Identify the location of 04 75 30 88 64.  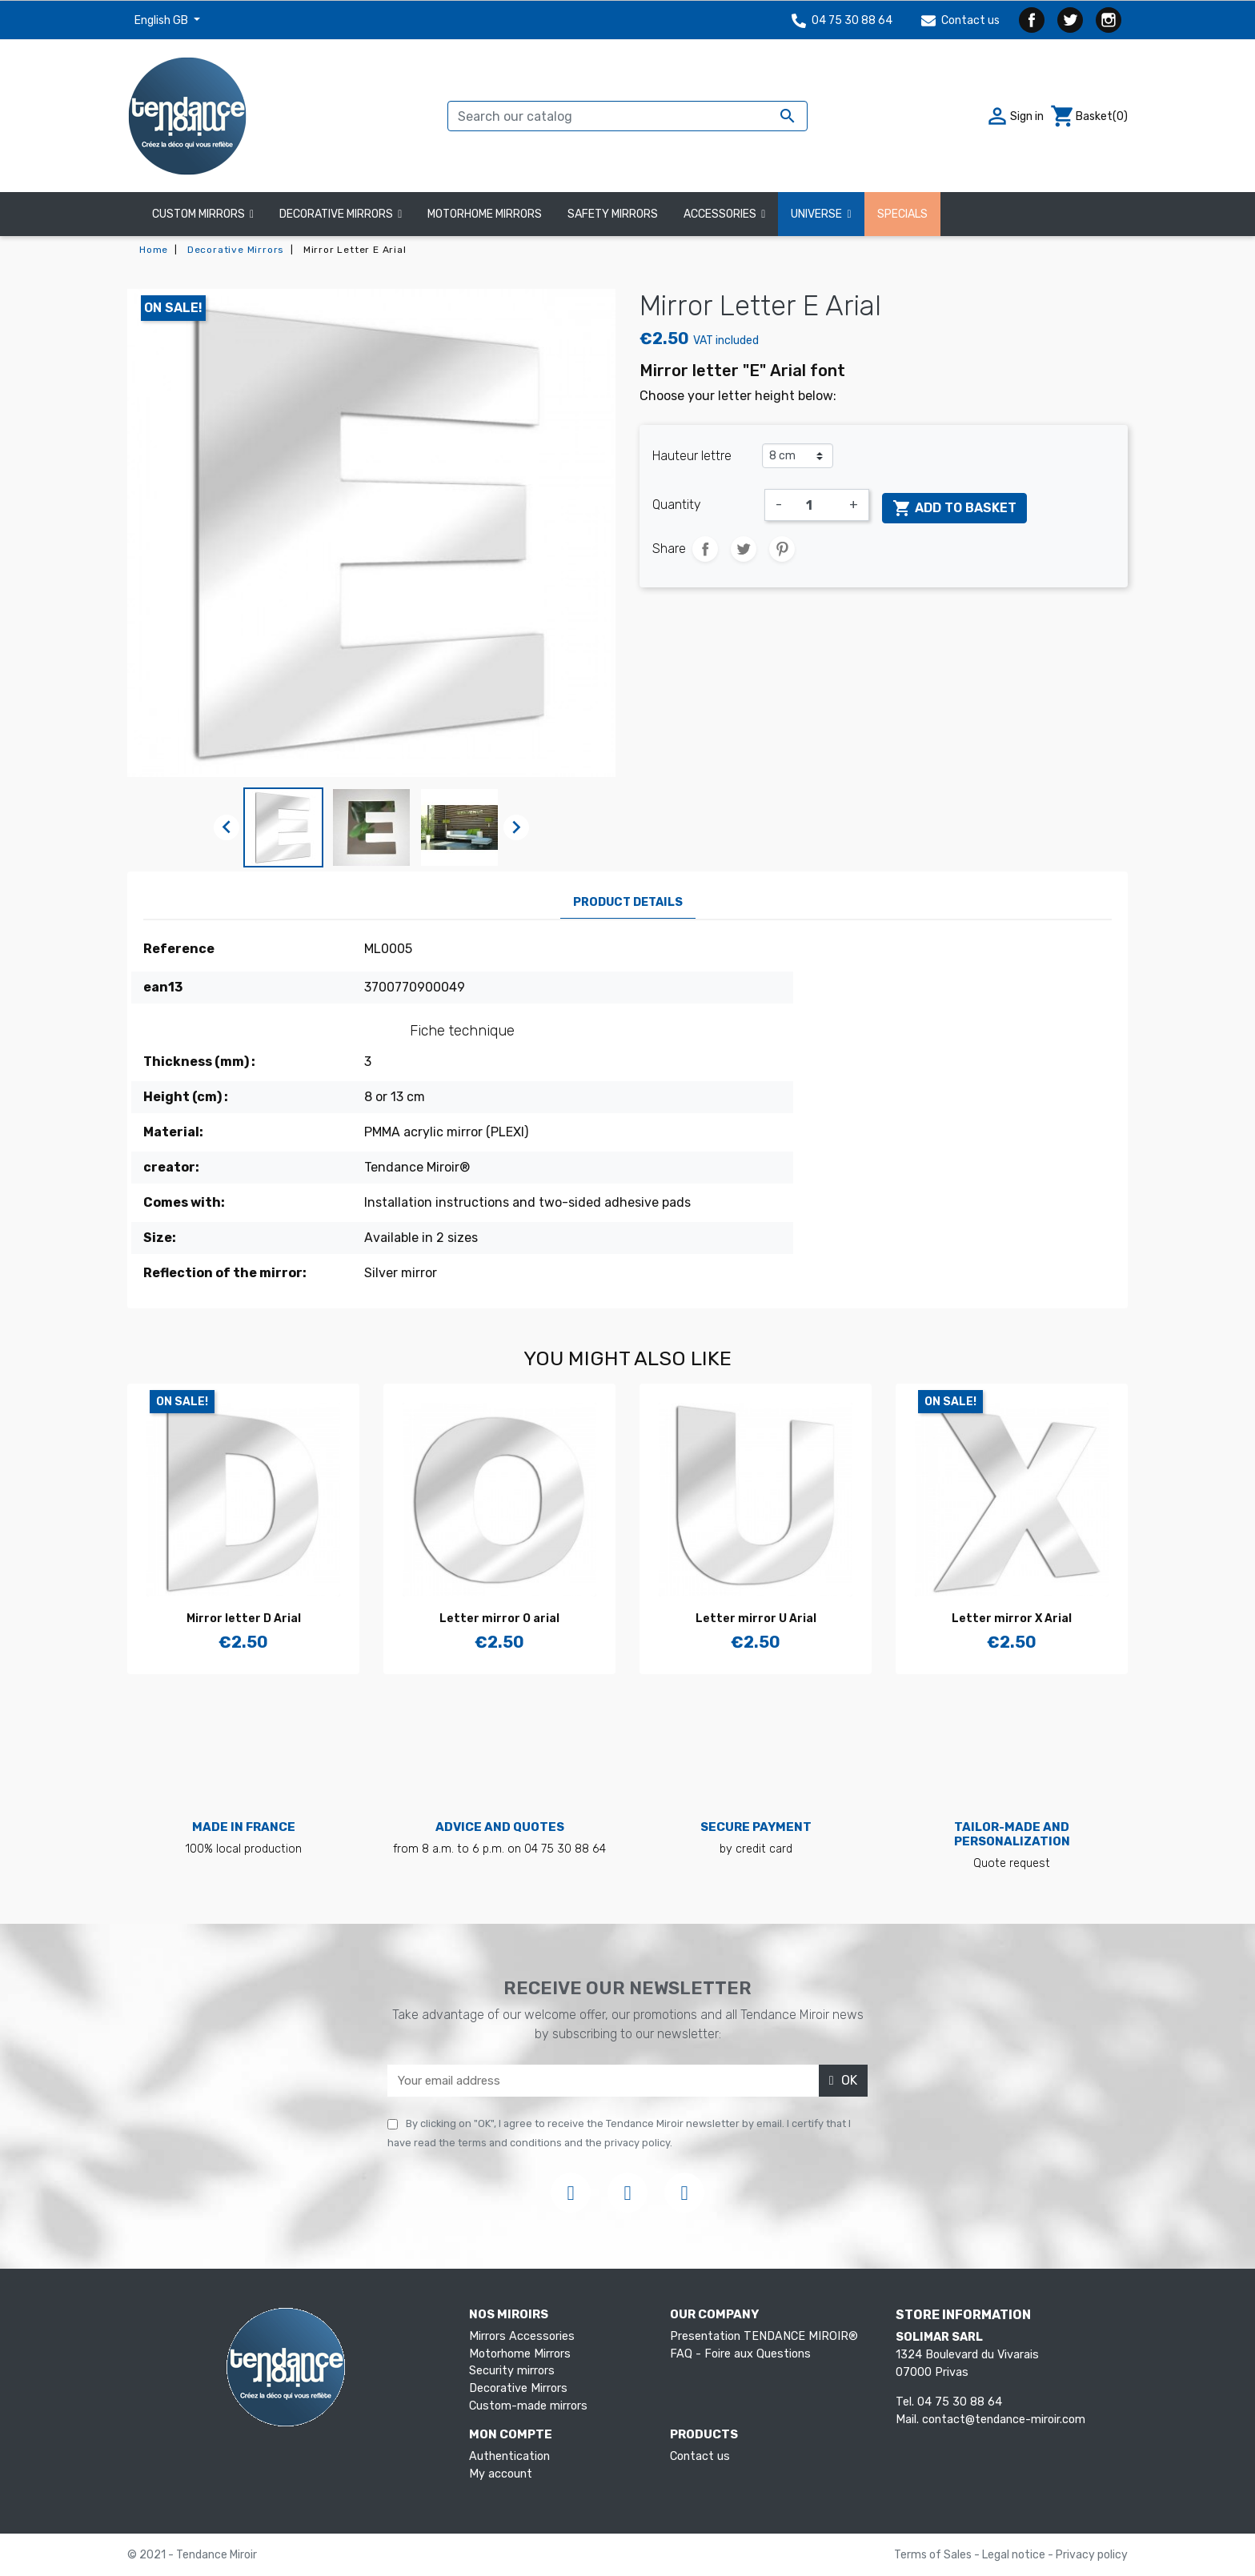
(842, 20).